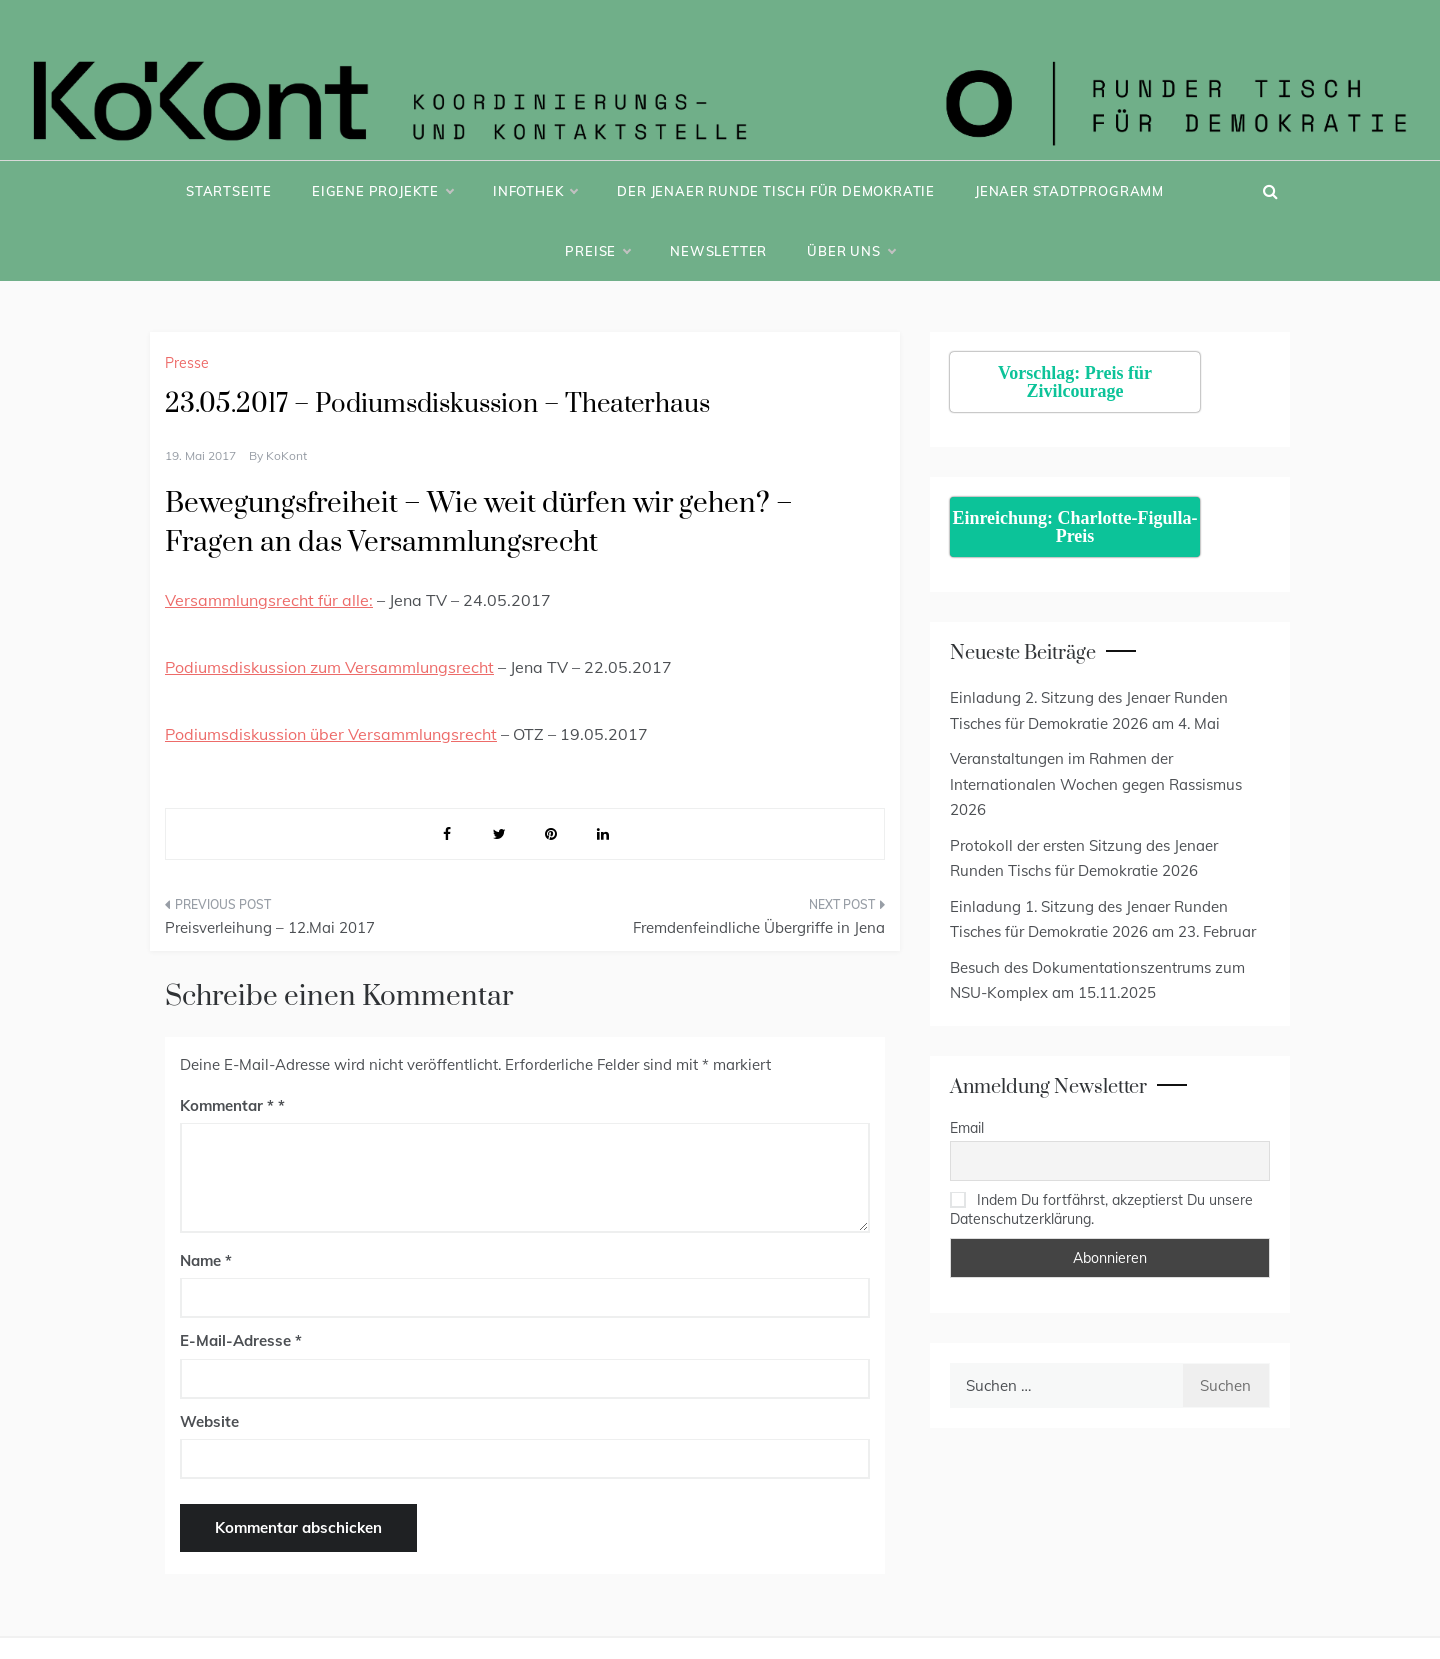 The height and width of the screenshot is (1659, 1440). I want to click on Email, so click(967, 1128).